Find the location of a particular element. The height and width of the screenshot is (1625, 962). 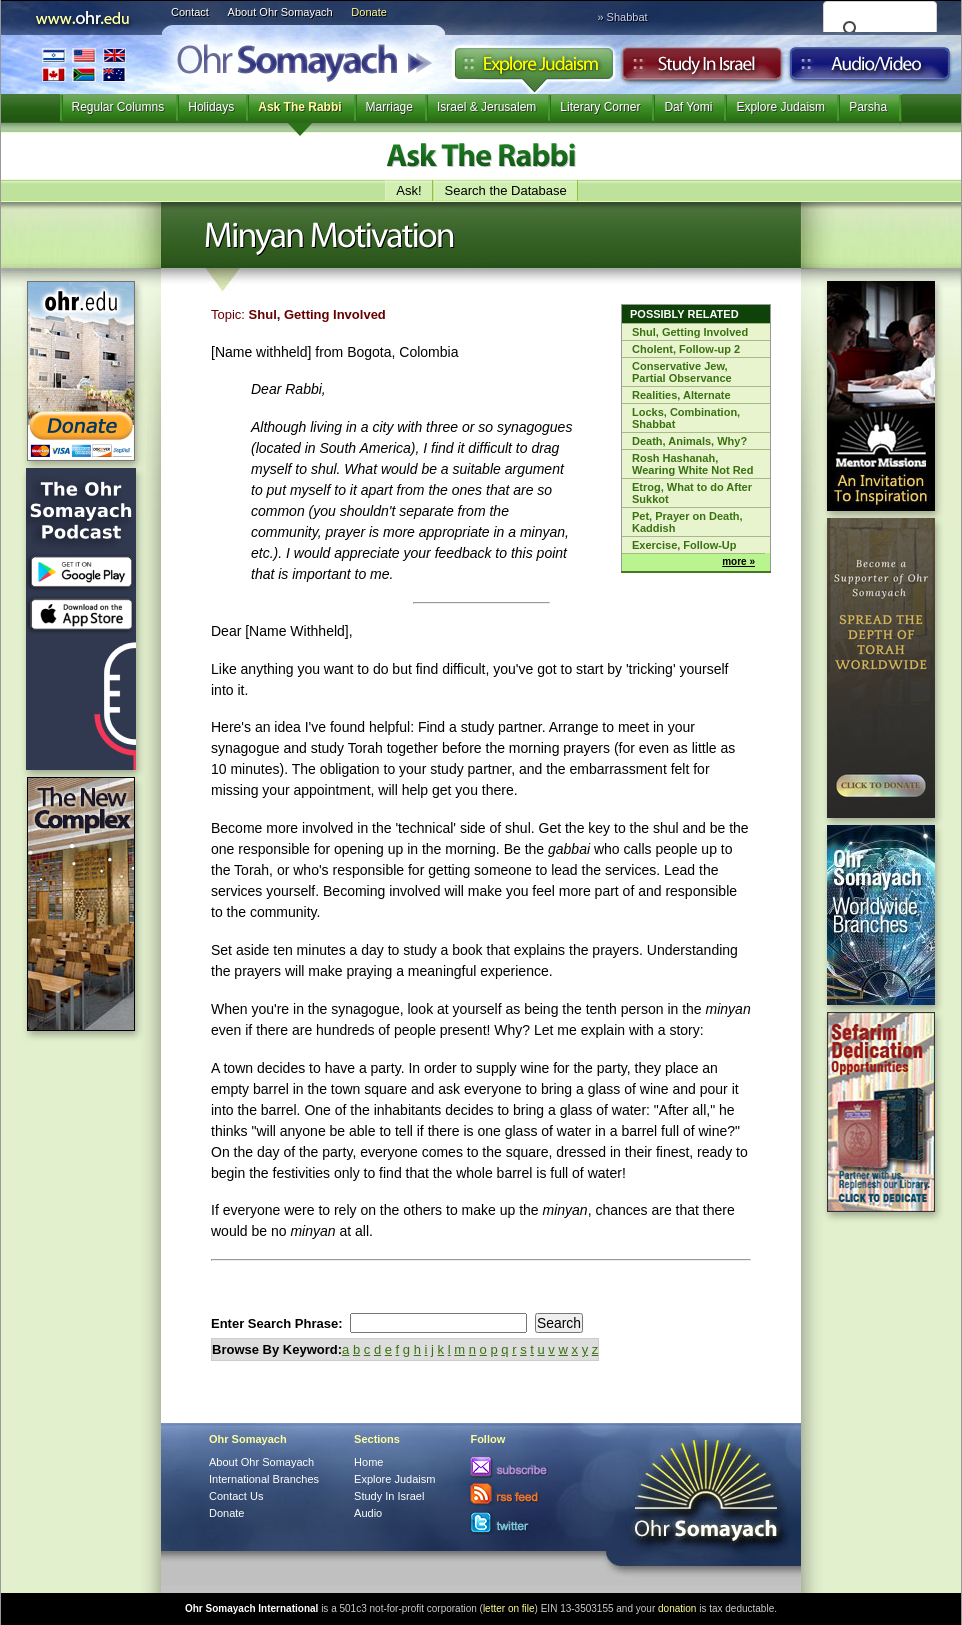

Study In Israel is located at coordinates (389, 1496).